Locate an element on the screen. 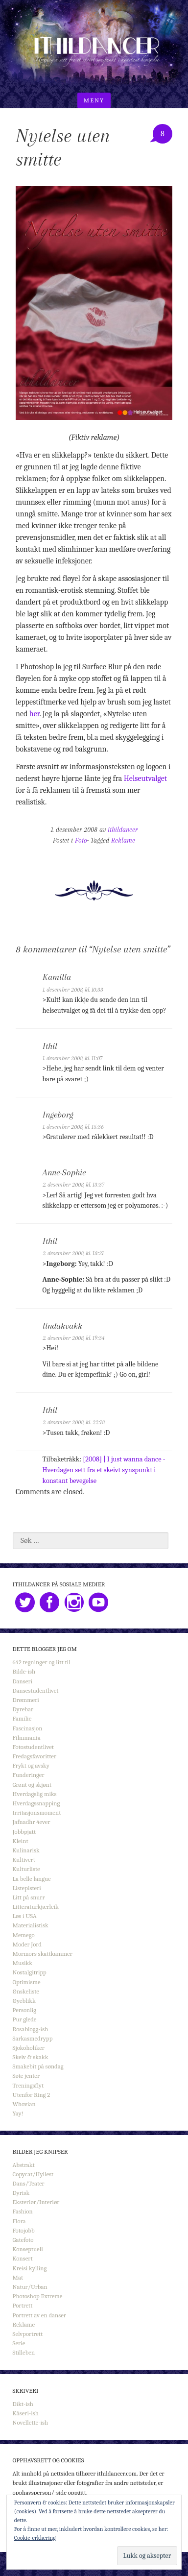 Image resolution: width=188 pixels, height=2576 pixels. Funderinger is located at coordinates (29, 1774).